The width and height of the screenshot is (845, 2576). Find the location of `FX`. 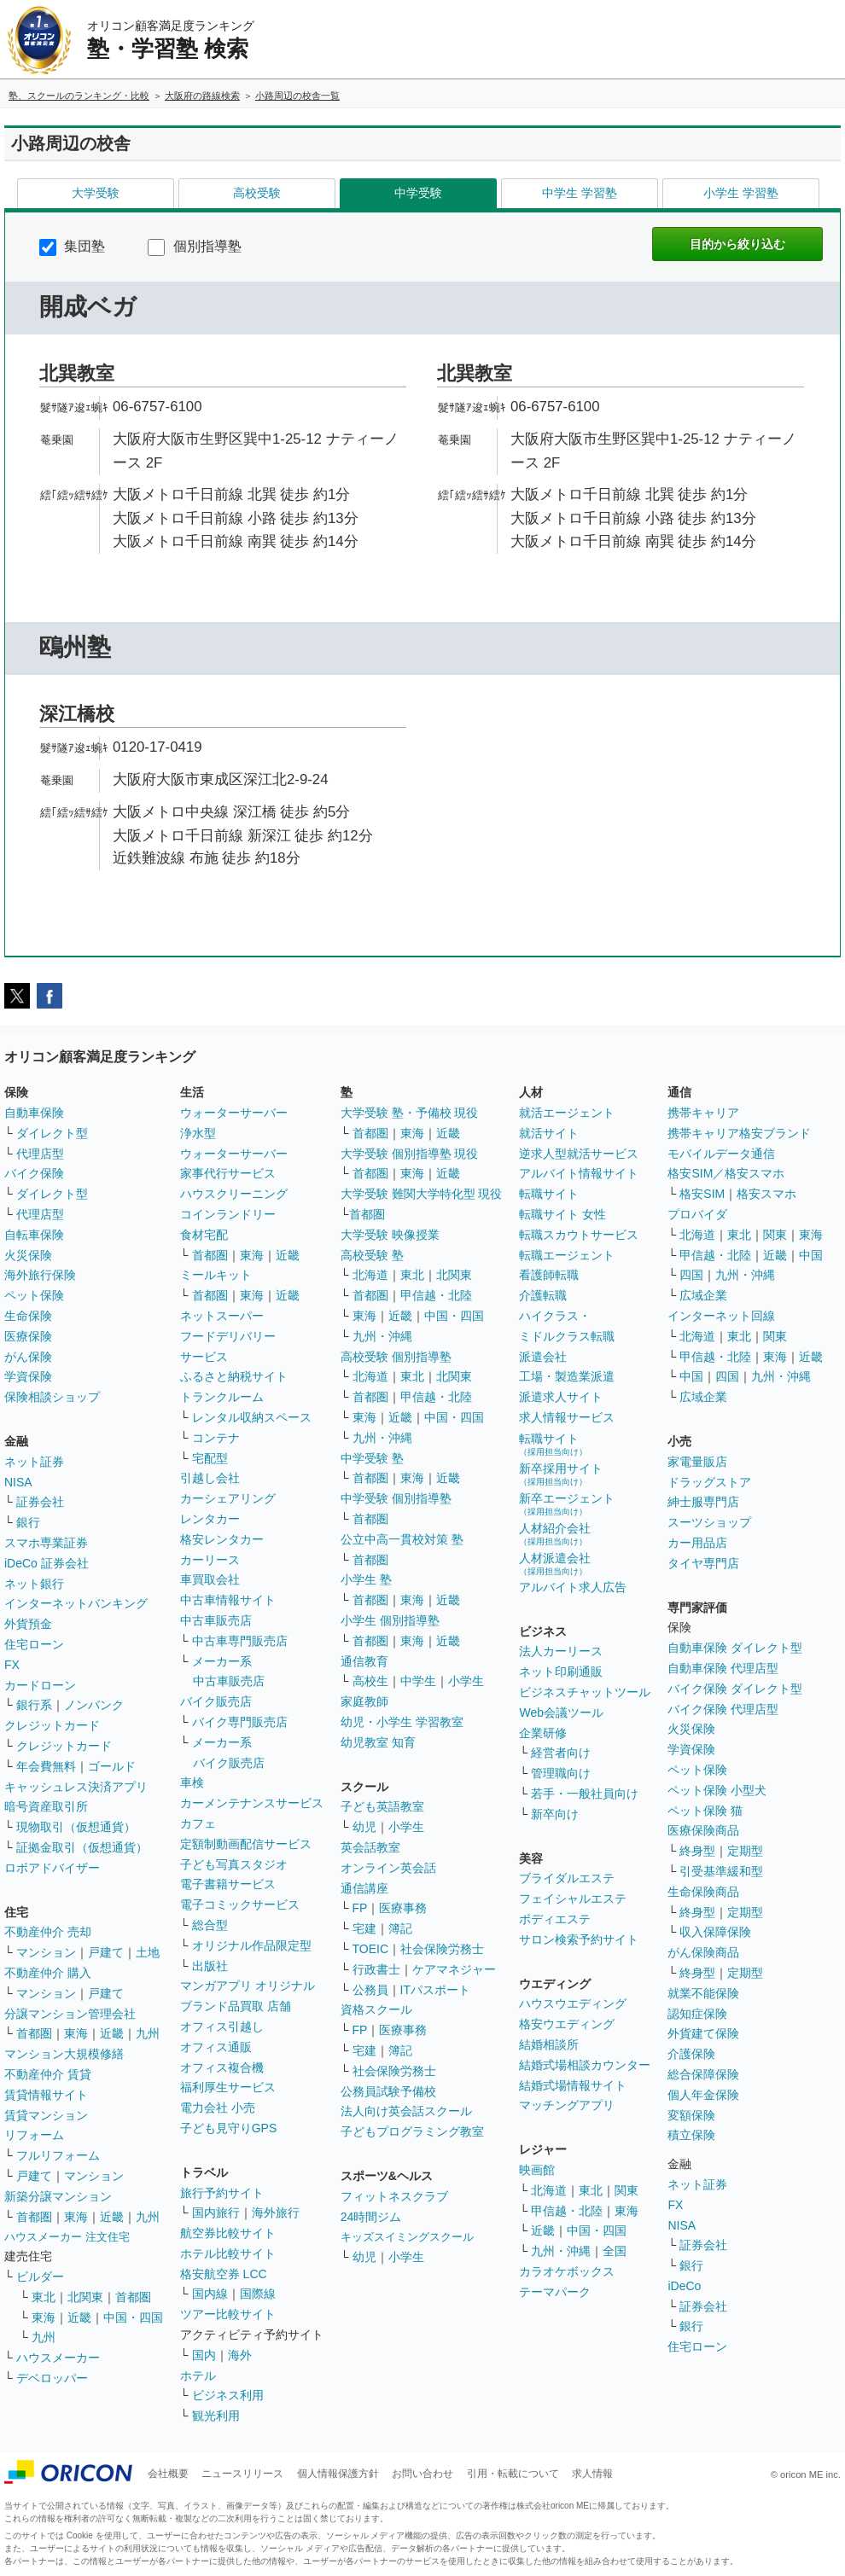

FX is located at coordinates (12, 1665).